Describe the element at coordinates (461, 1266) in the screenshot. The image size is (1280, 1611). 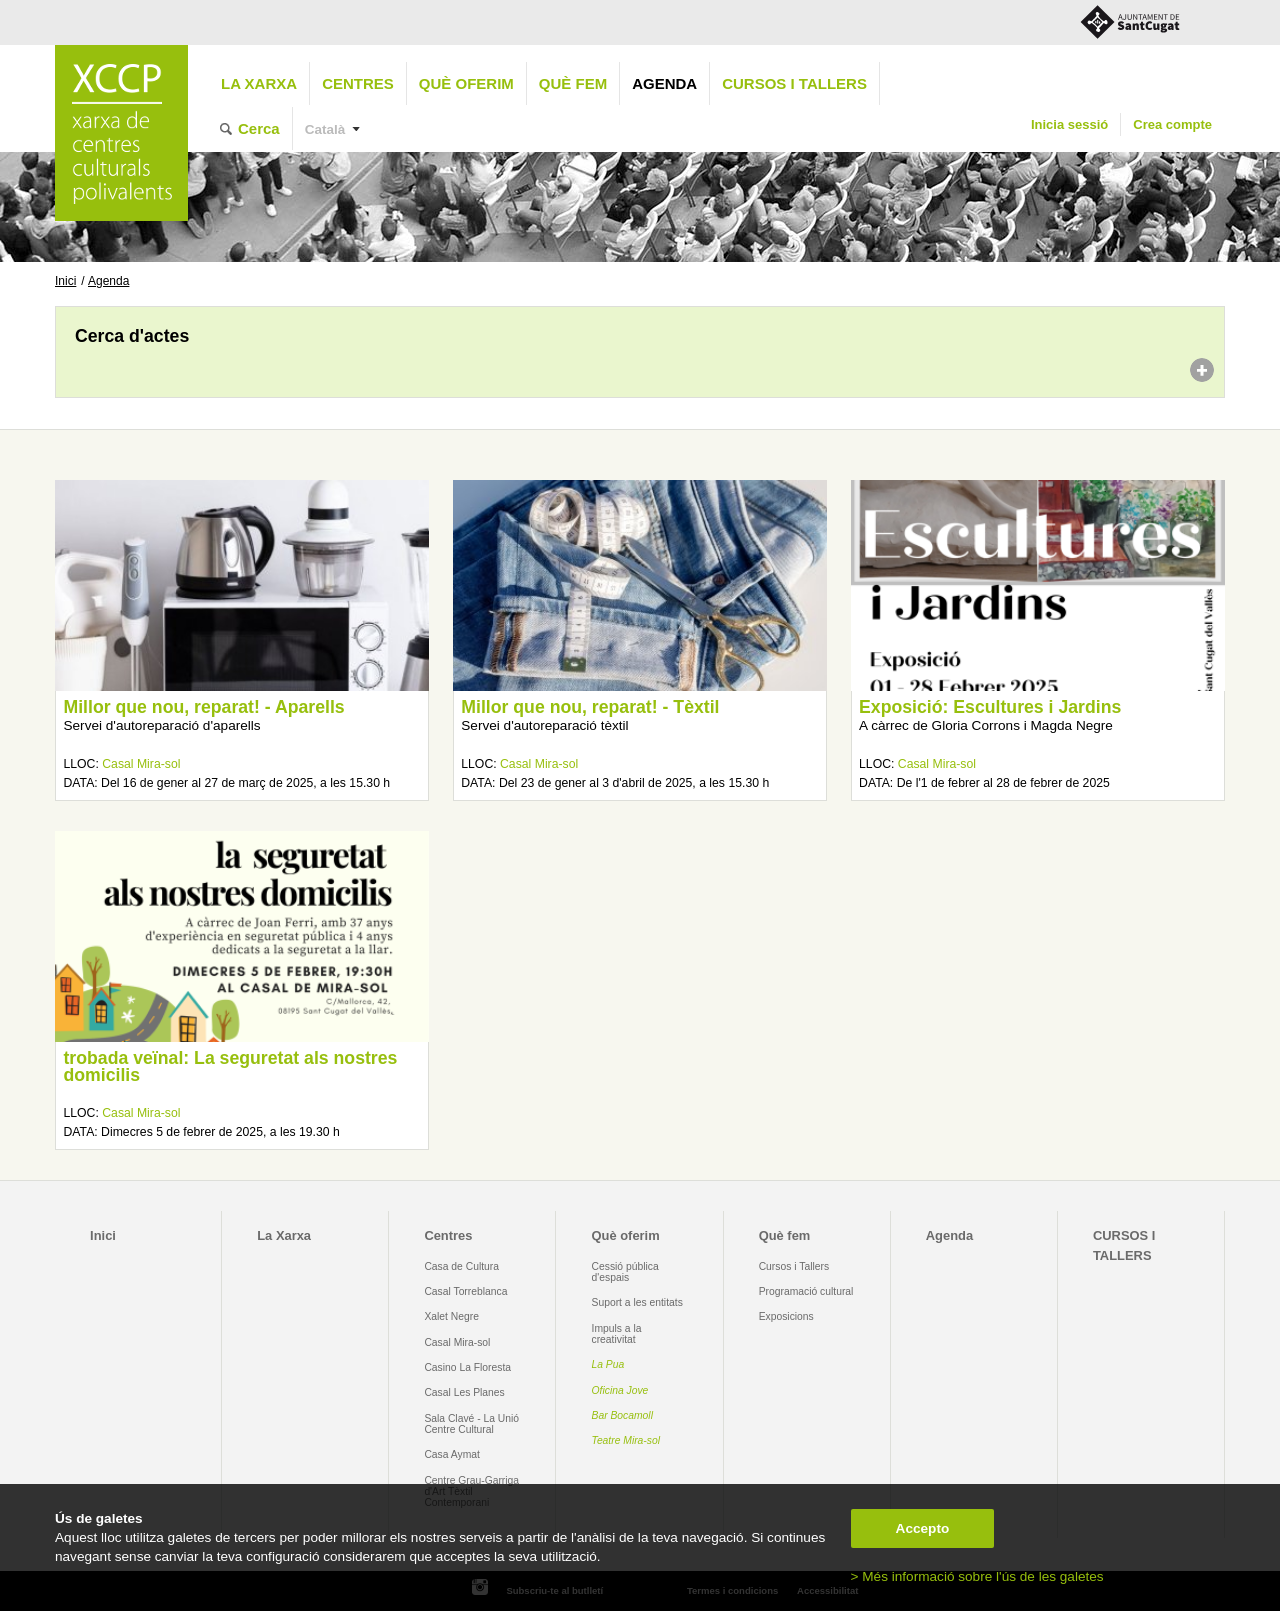
I see `Casa de Cultura` at that location.